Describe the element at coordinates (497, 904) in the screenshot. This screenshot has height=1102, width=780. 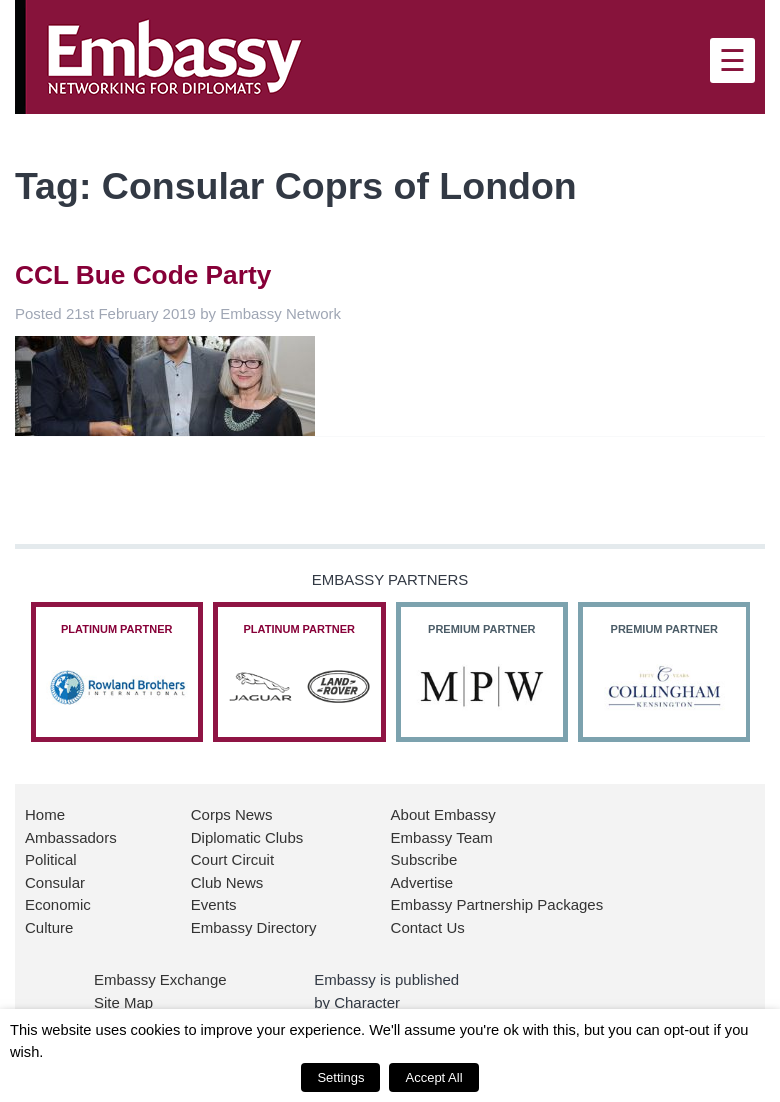
I see `Embassy Partnership Packages` at that location.